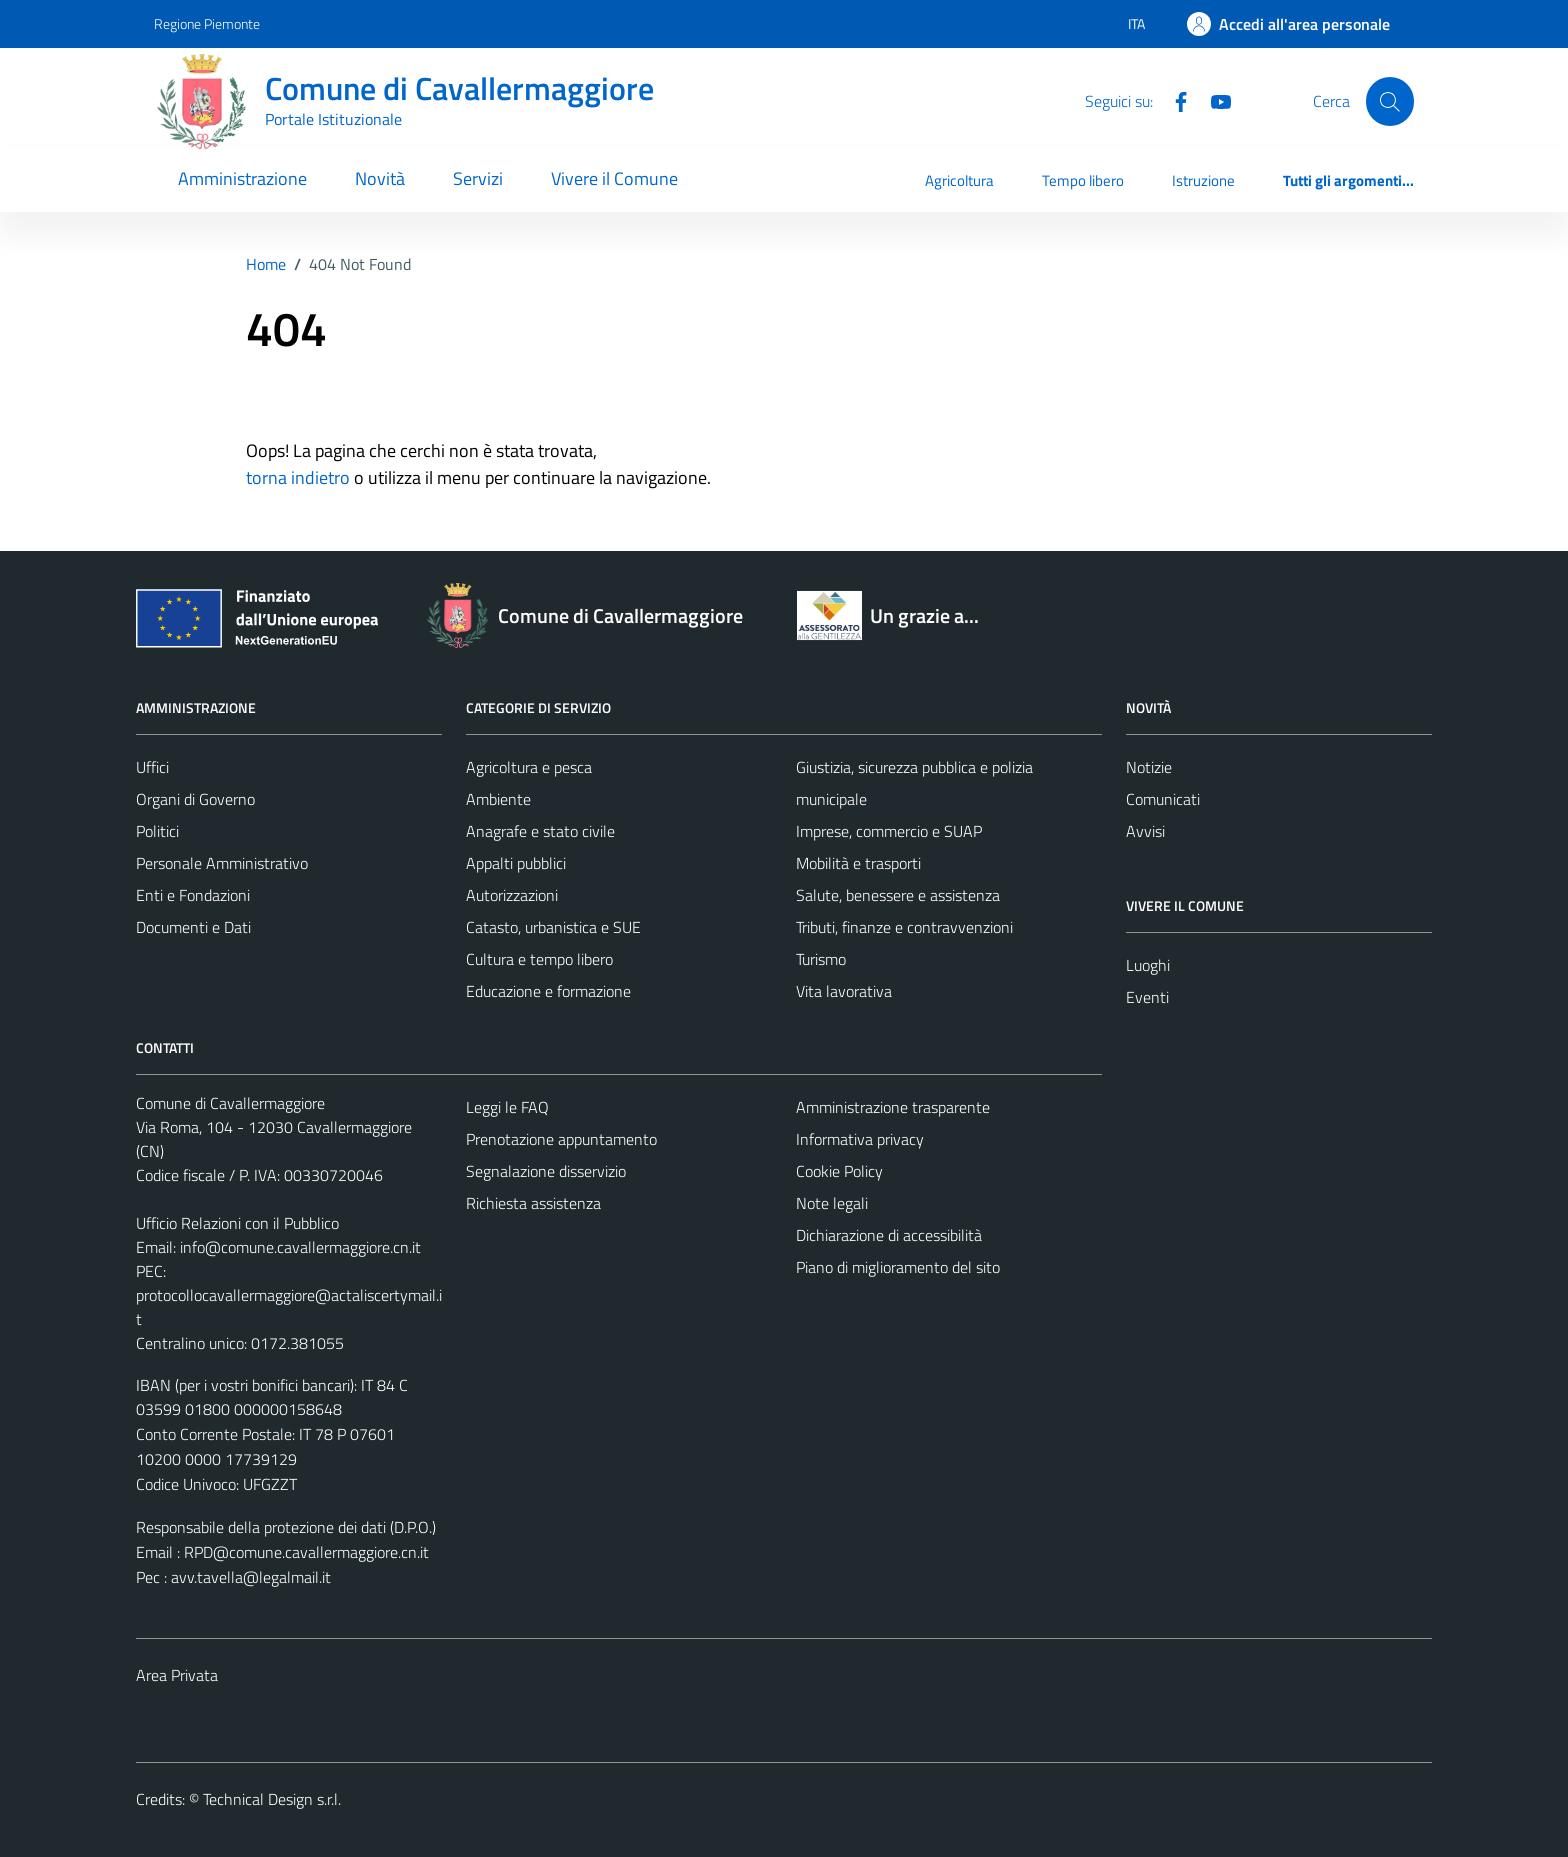  I want to click on Amministrazione trasparente, so click(893, 1107).